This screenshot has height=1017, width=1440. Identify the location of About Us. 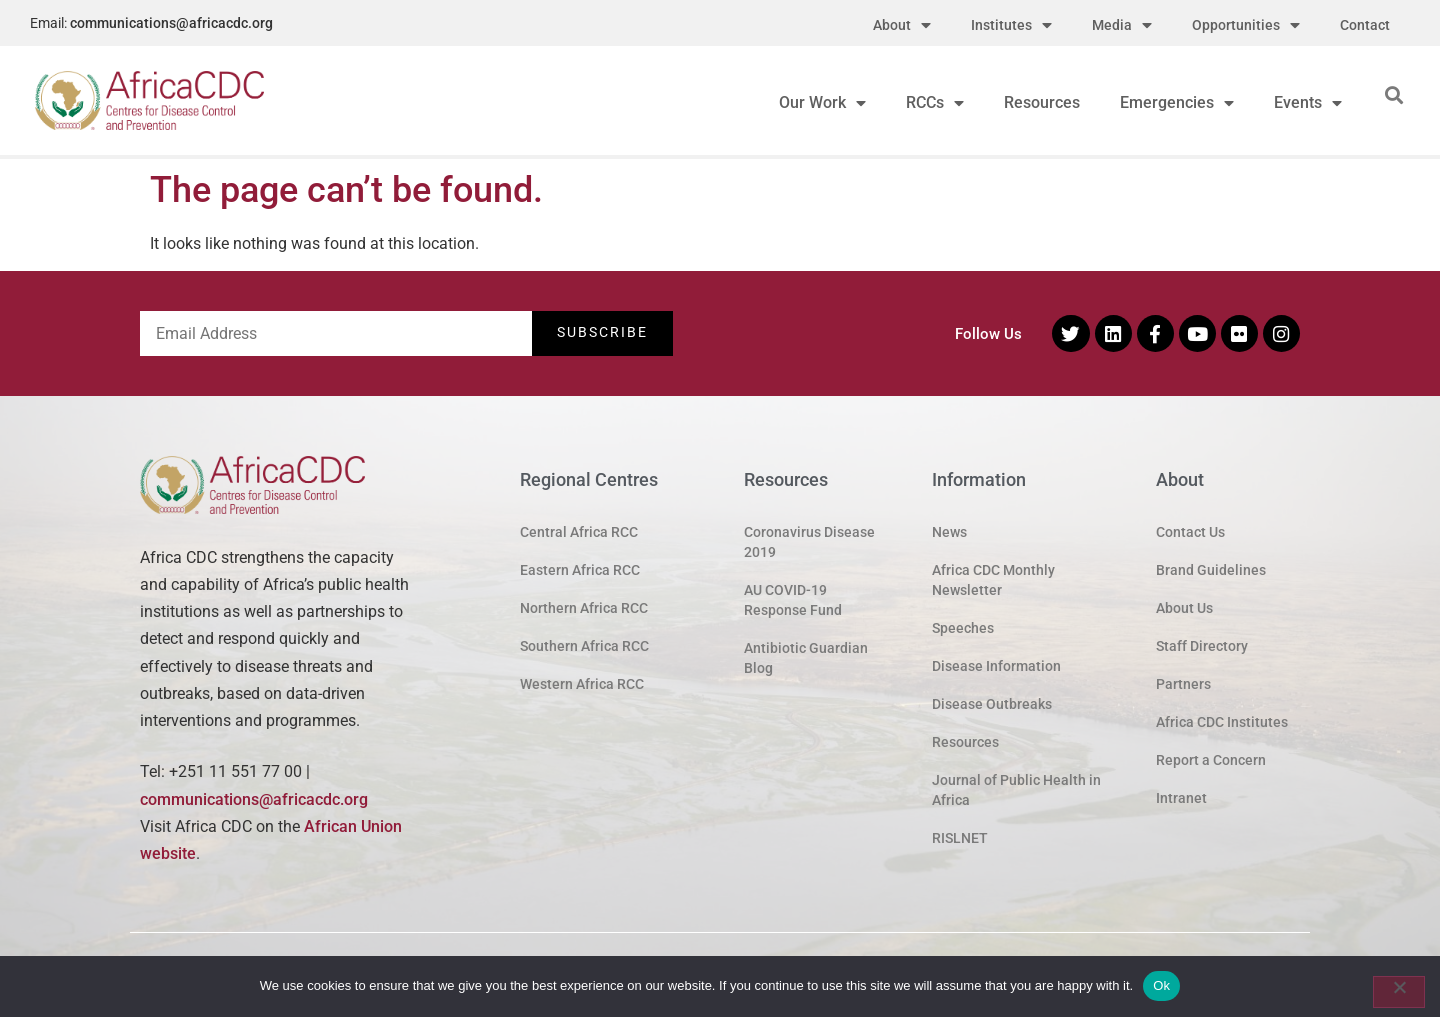
(1184, 608).